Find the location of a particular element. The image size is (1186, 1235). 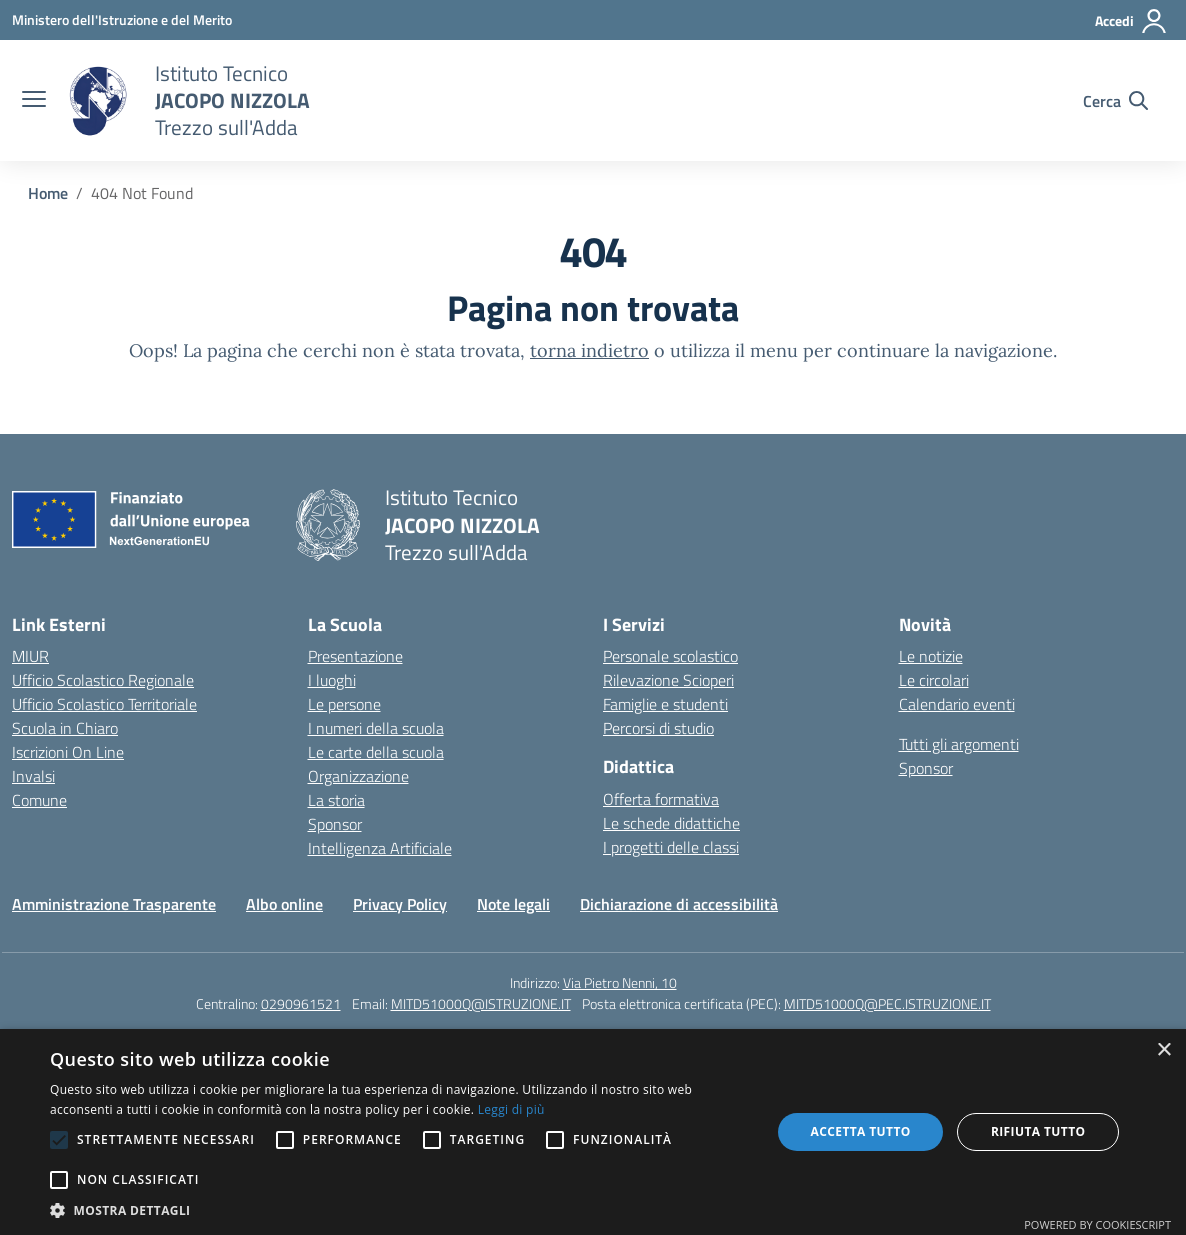

Tutti gli argomenti is located at coordinates (959, 744).